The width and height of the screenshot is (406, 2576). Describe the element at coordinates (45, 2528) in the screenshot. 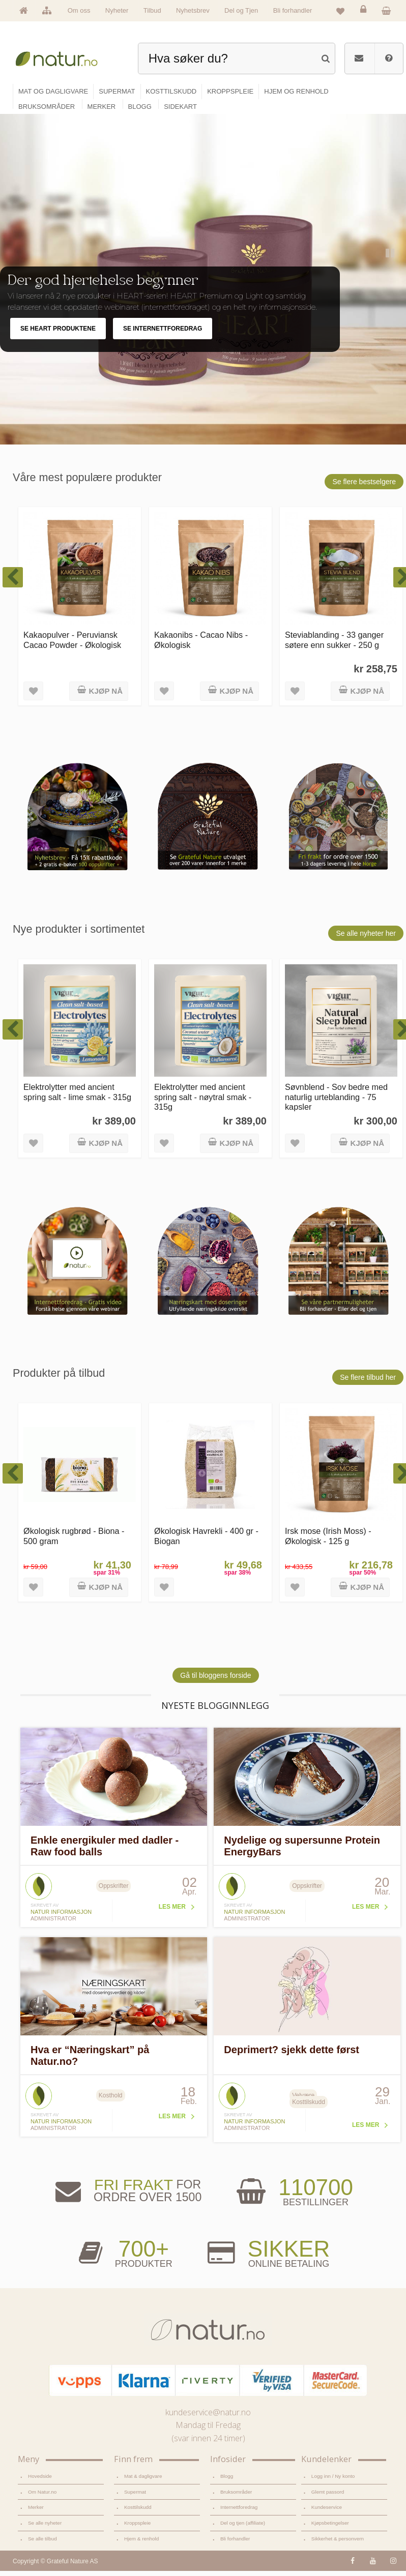

I see `Se alle nyheter` at that location.